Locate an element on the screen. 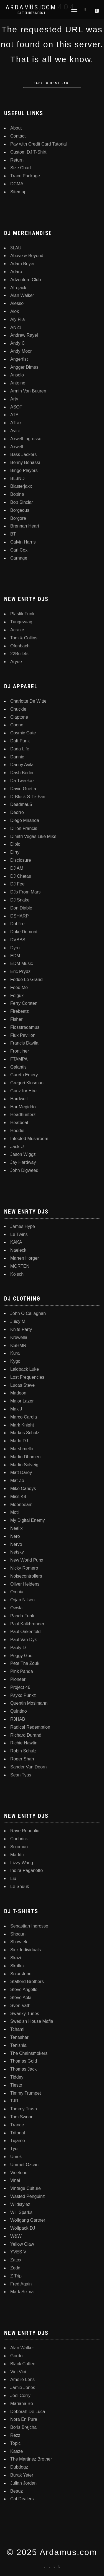 The image size is (104, 2576). Alesso is located at coordinates (17, 303).